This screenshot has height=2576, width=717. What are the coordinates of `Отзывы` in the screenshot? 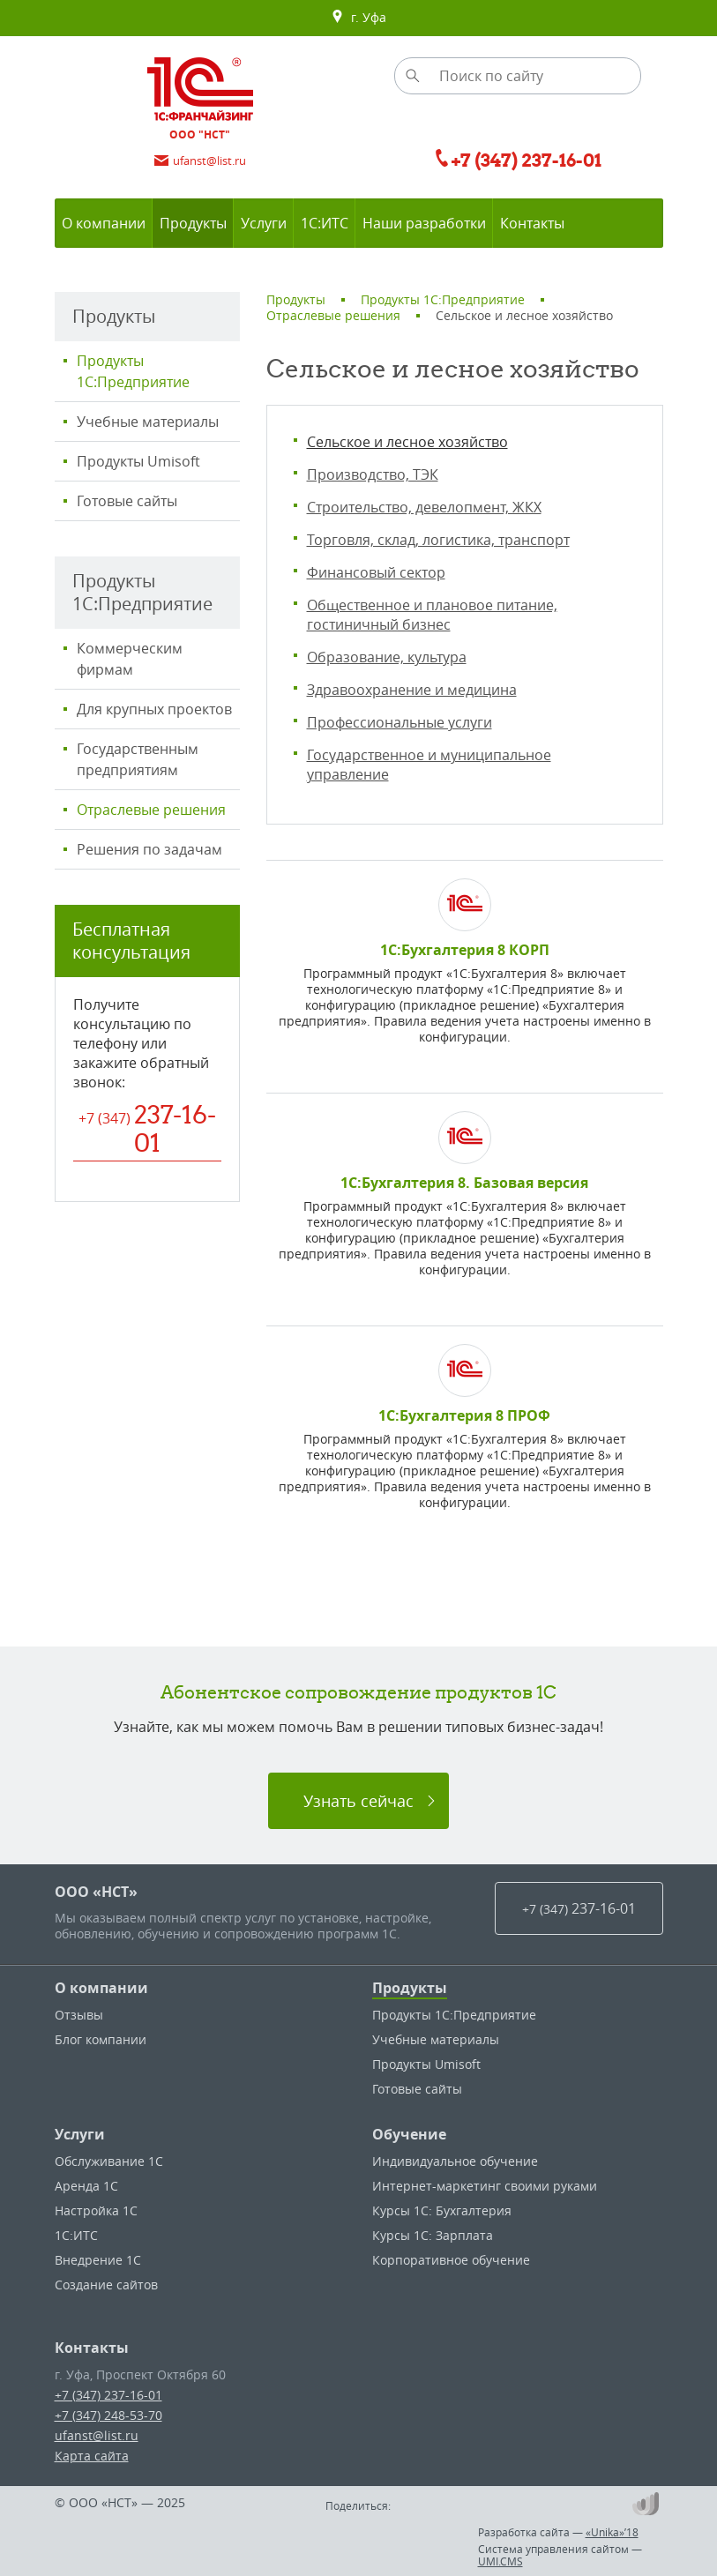 It's located at (79, 2014).